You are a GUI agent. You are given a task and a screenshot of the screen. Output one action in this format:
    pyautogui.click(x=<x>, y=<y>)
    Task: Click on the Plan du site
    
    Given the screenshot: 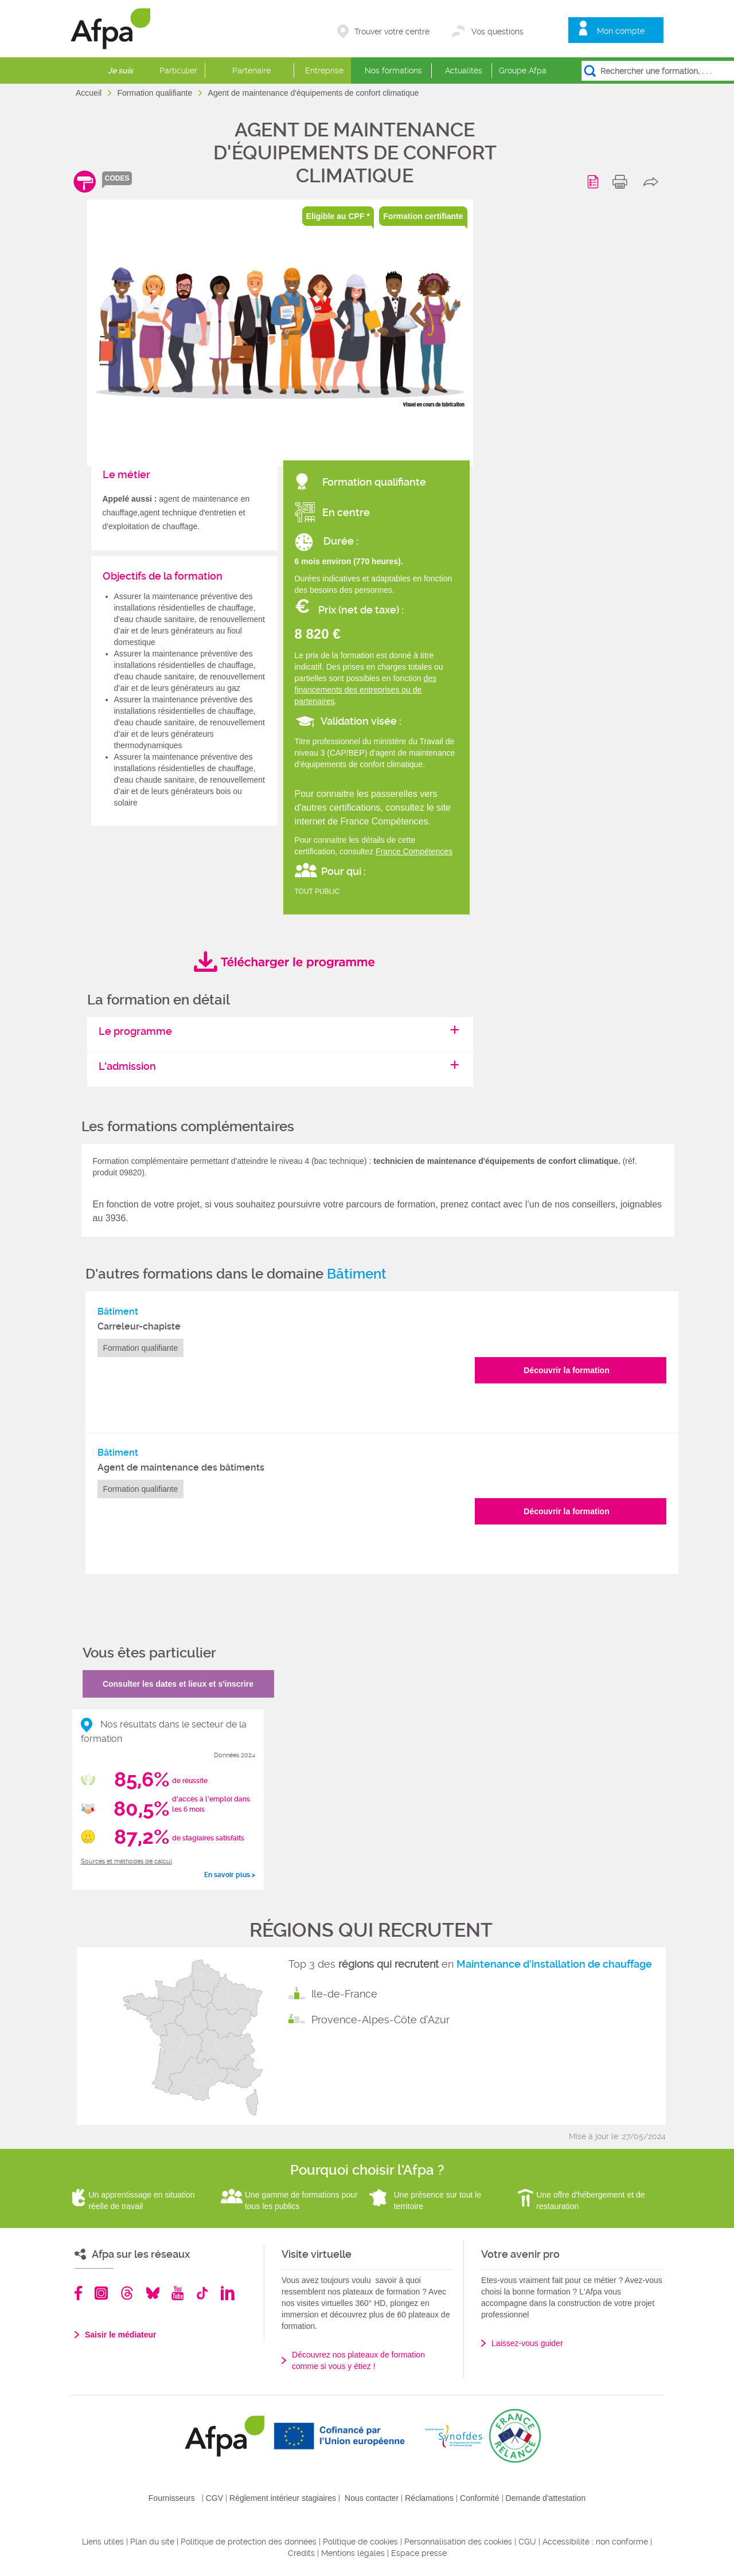 What is the action you would take?
    pyautogui.click(x=152, y=2541)
    